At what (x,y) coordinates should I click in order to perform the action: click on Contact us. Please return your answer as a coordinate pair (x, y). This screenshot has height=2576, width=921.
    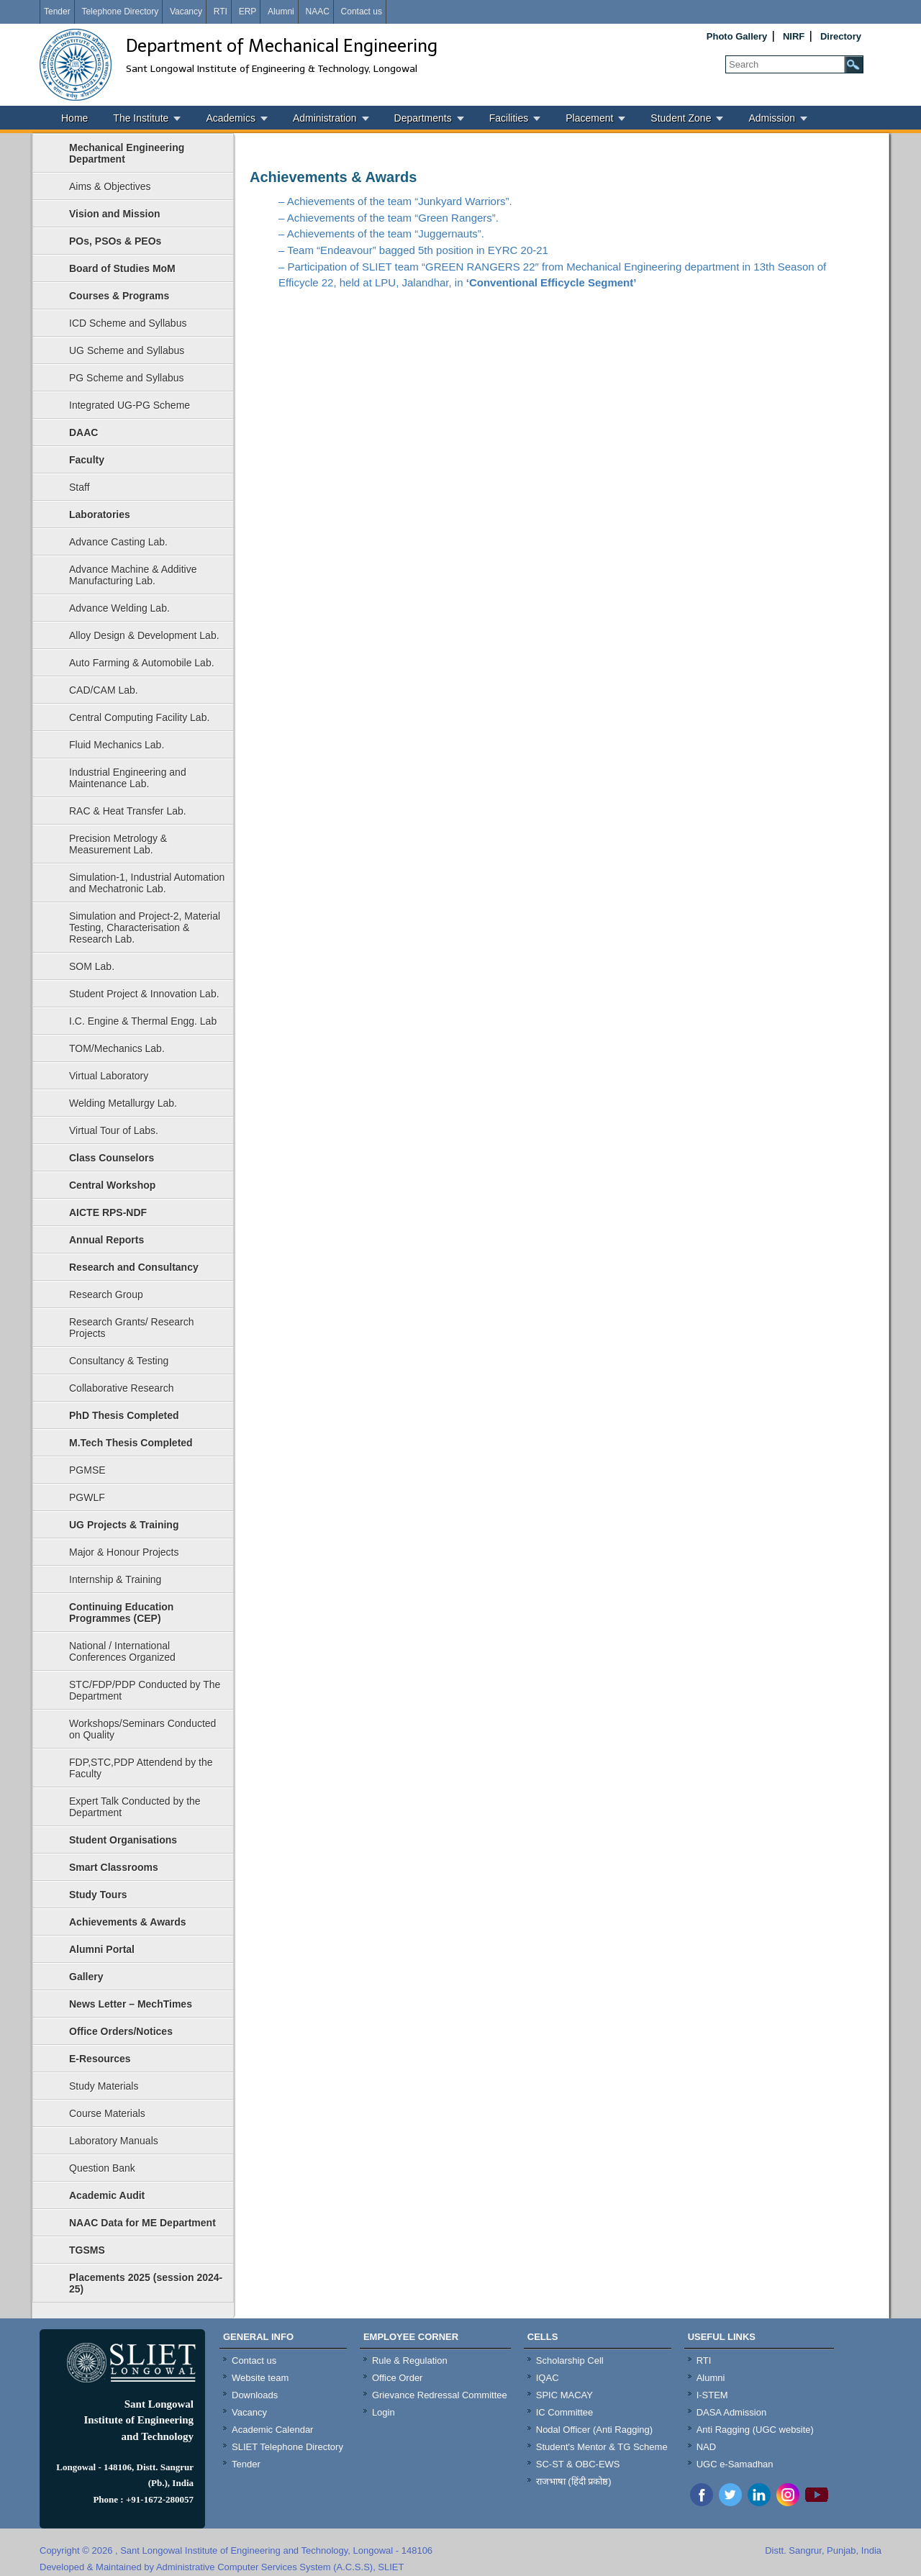
    Looking at the image, I should click on (361, 11).